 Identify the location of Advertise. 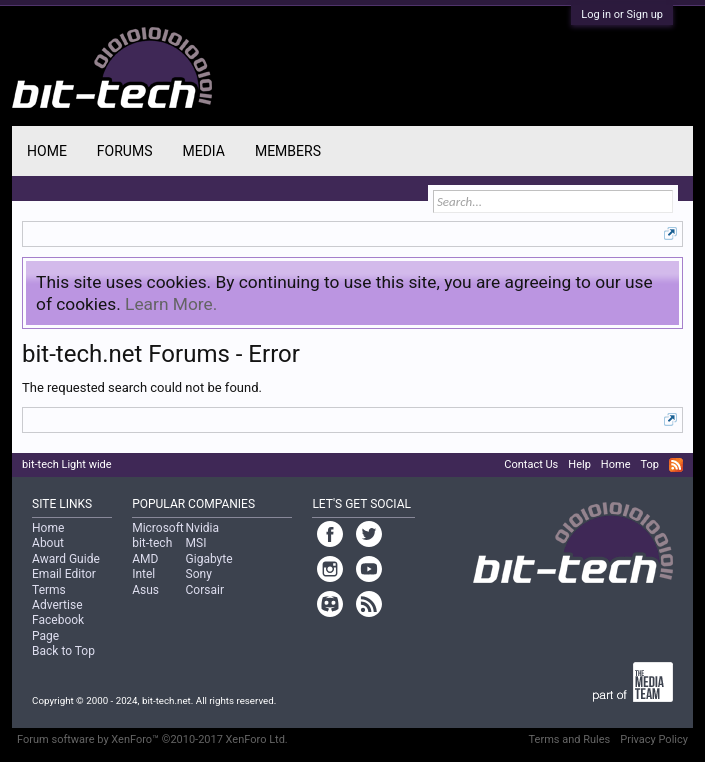
(57, 605).